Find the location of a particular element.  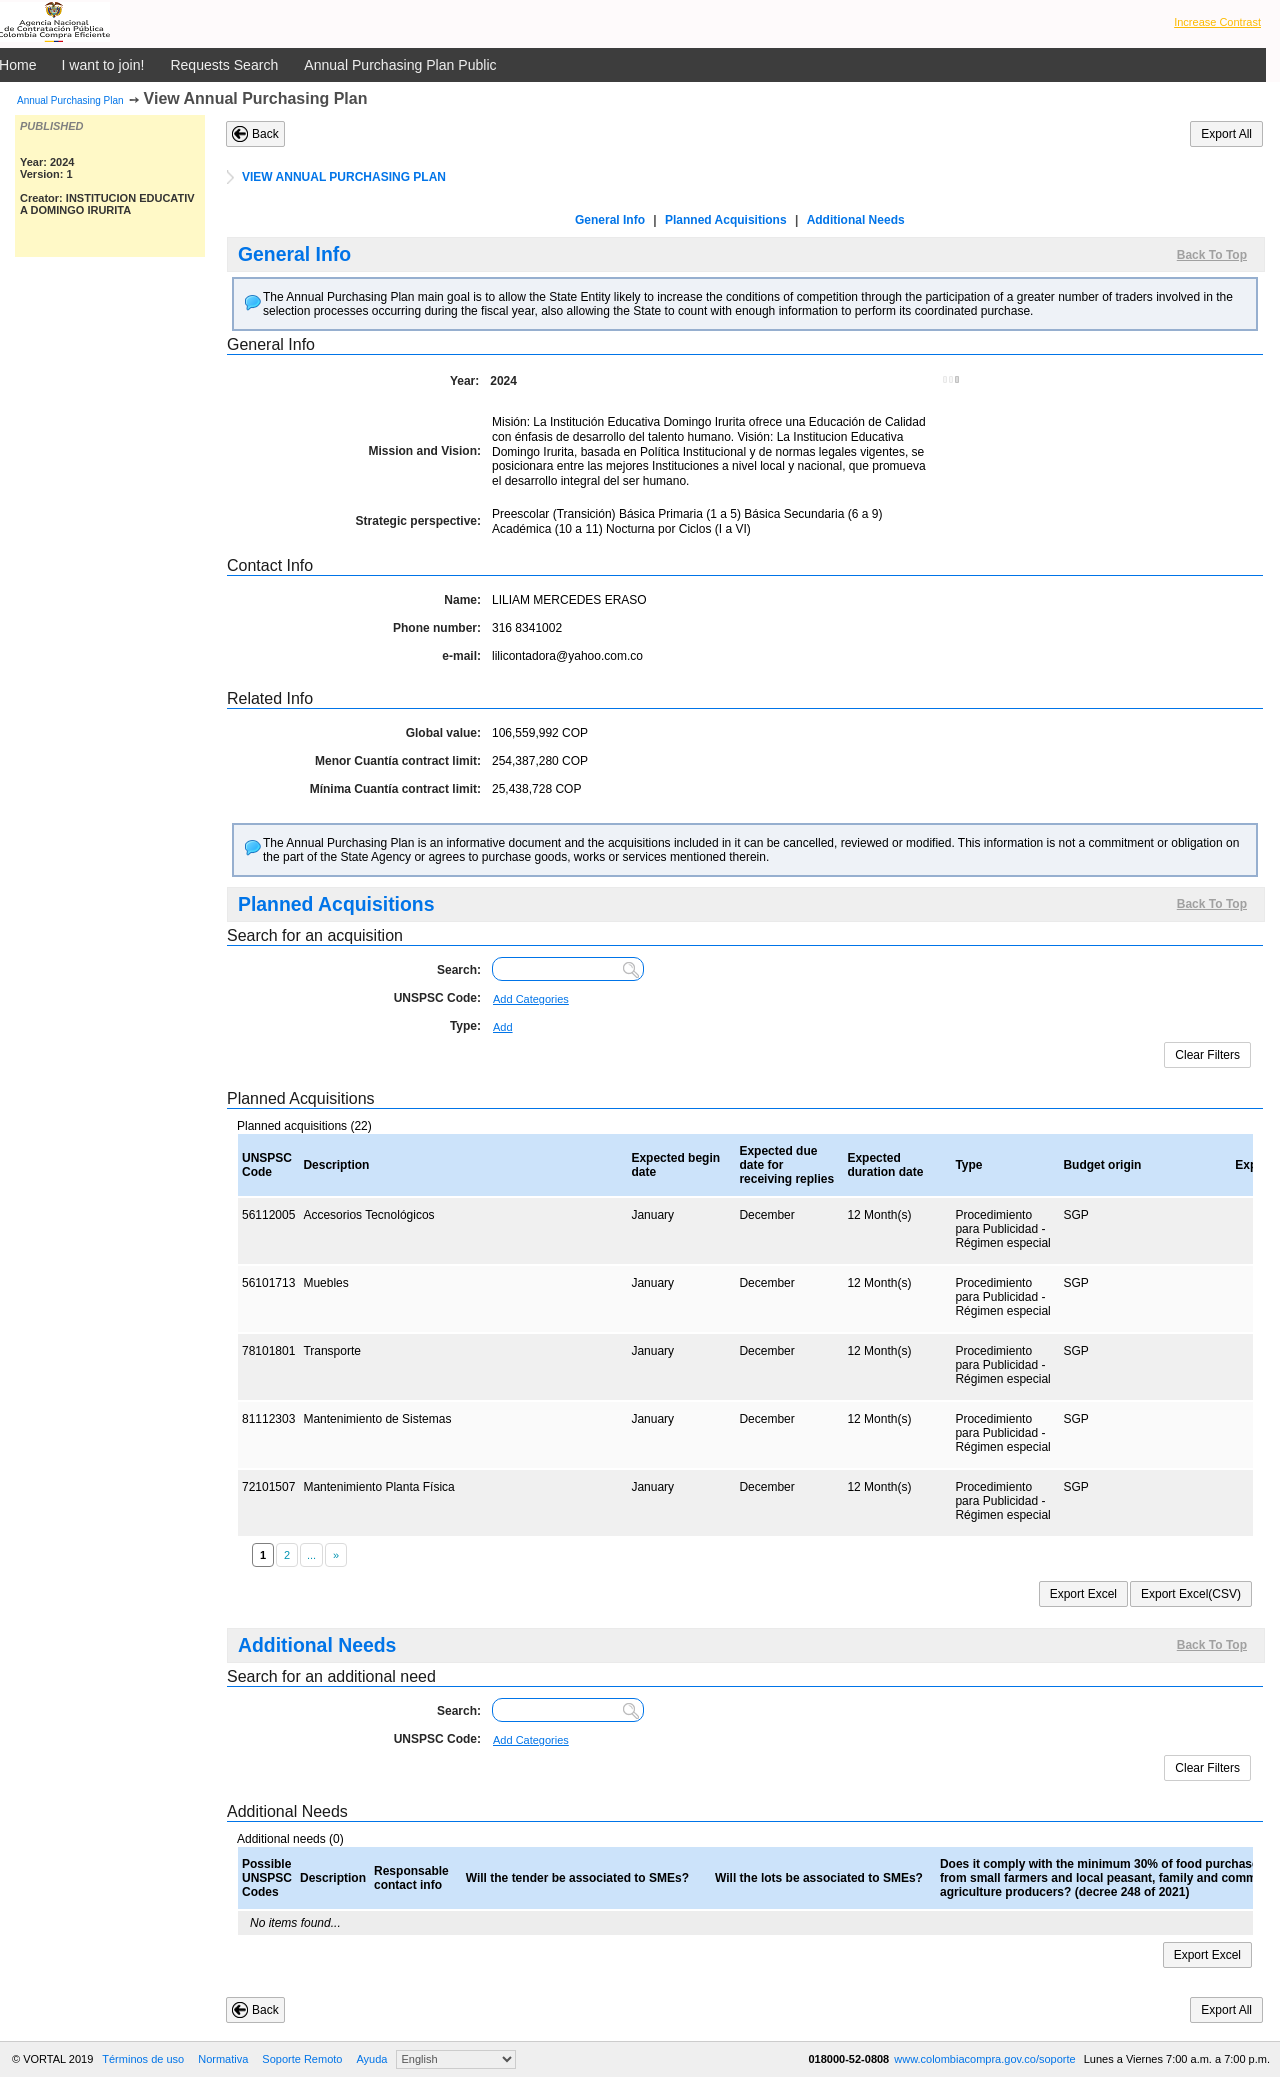

Search: is located at coordinates (459, 970).